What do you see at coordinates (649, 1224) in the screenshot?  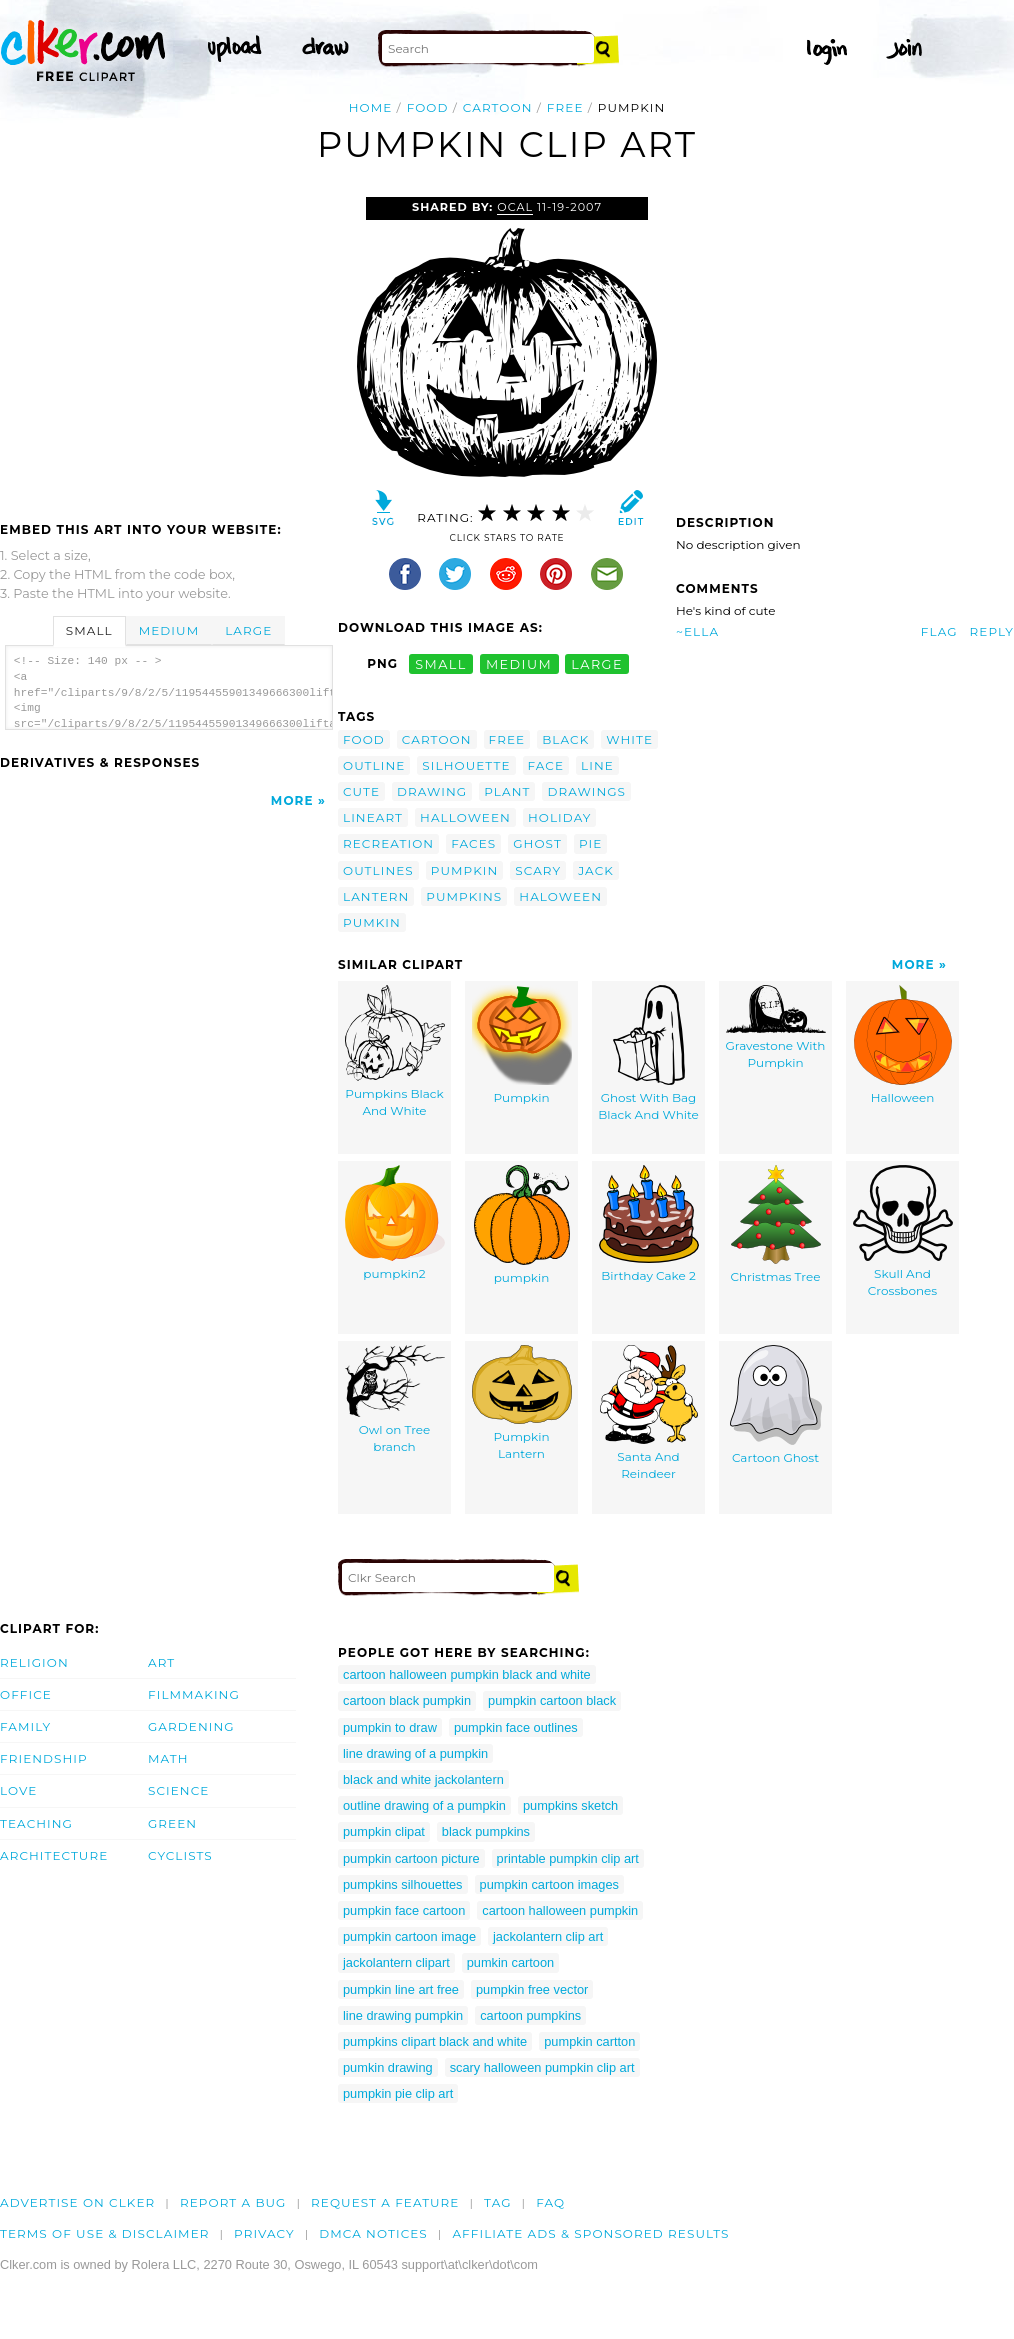 I see `Birthday Cake 2` at bounding box center [649, 1224].